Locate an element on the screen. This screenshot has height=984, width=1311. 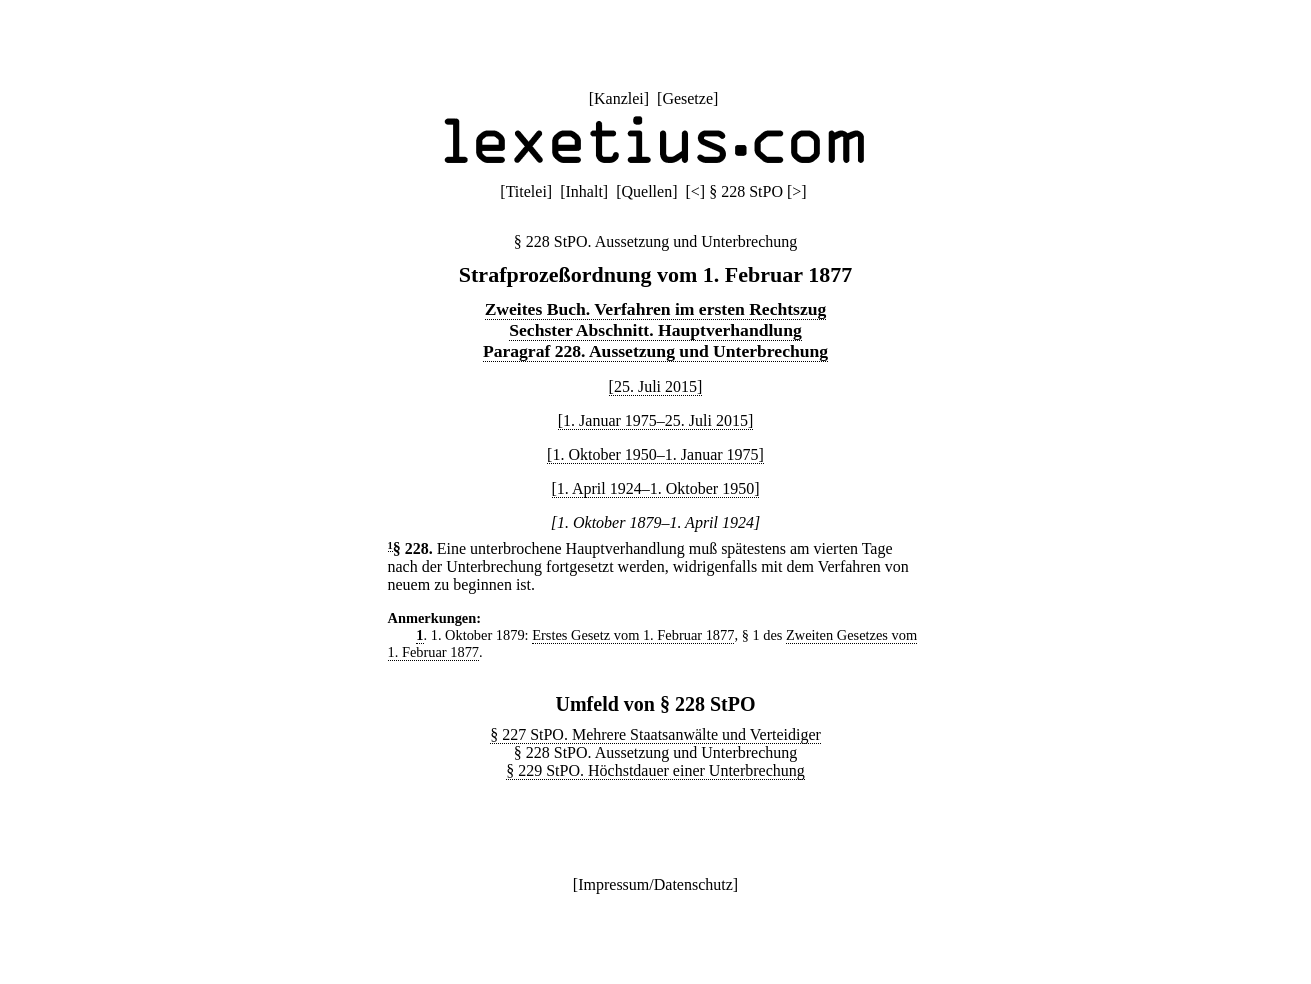
Paragraf 228. Aussetzung und Unterbrechung is located at coordinates (655, 351).